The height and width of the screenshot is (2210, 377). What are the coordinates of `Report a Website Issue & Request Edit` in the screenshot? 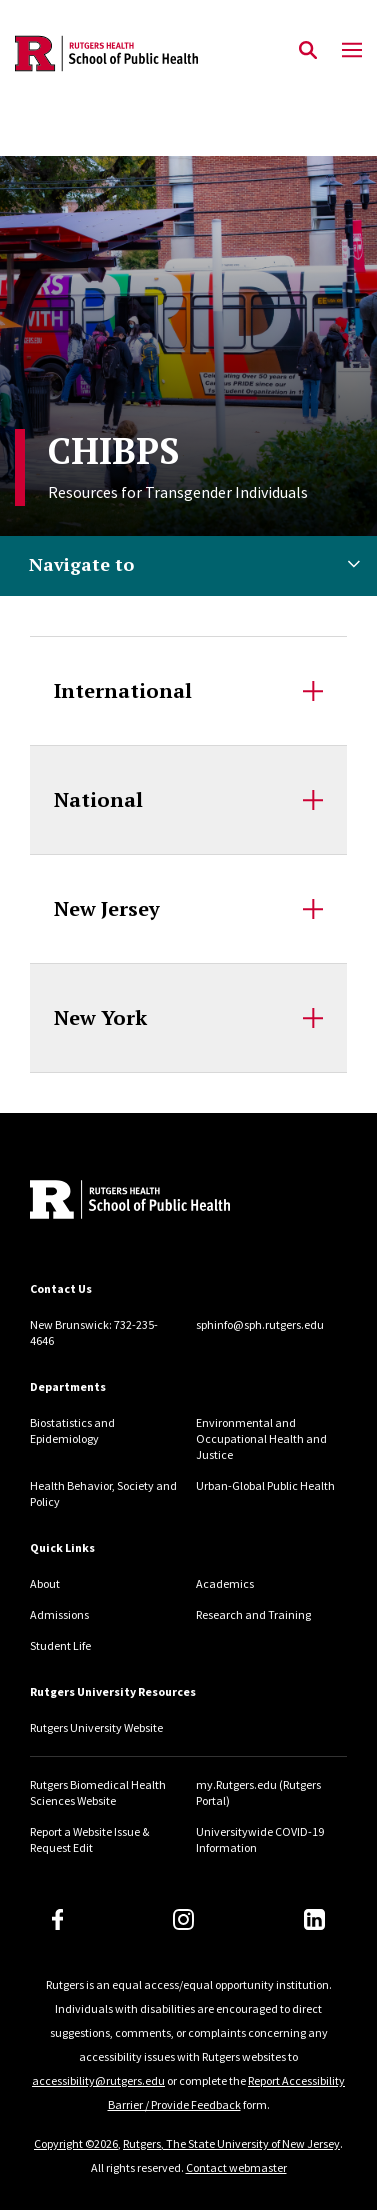 It's located at (89, 1839).